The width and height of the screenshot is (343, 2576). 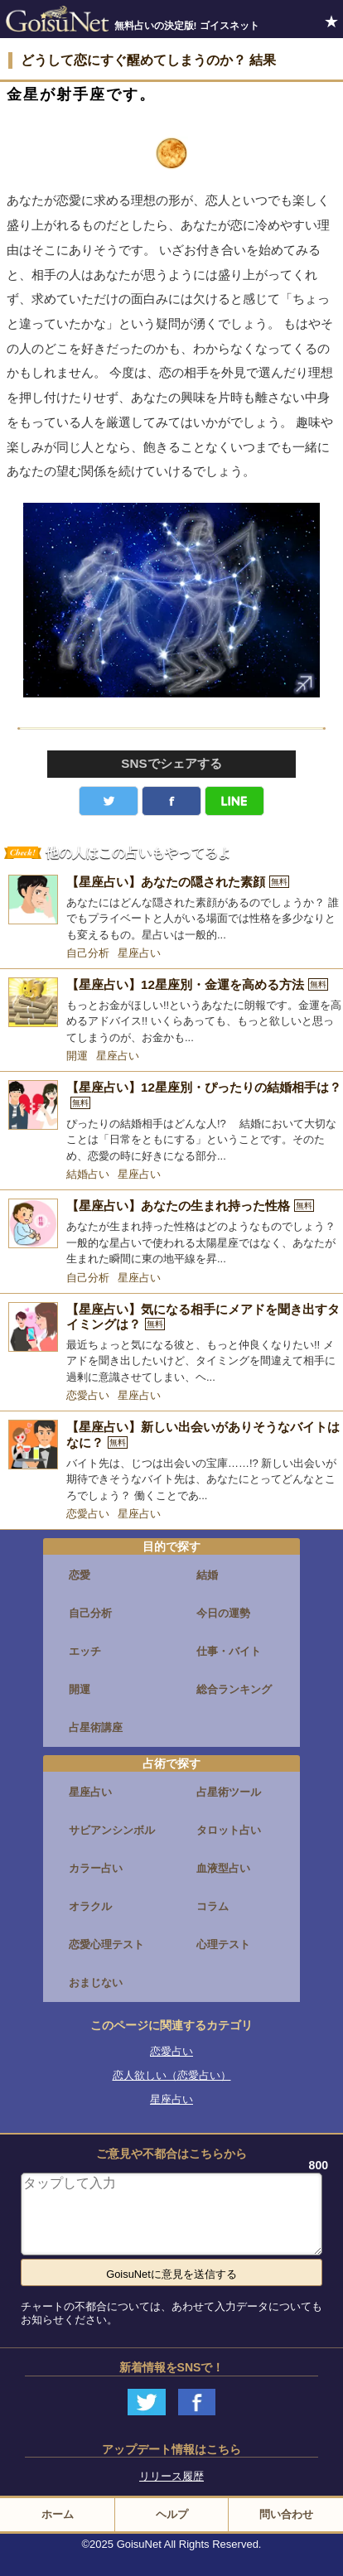 What do you see at coordinates (234, 1689) in the screenshot?
I see `総合ランキング` at bounding box center [234, 1689].